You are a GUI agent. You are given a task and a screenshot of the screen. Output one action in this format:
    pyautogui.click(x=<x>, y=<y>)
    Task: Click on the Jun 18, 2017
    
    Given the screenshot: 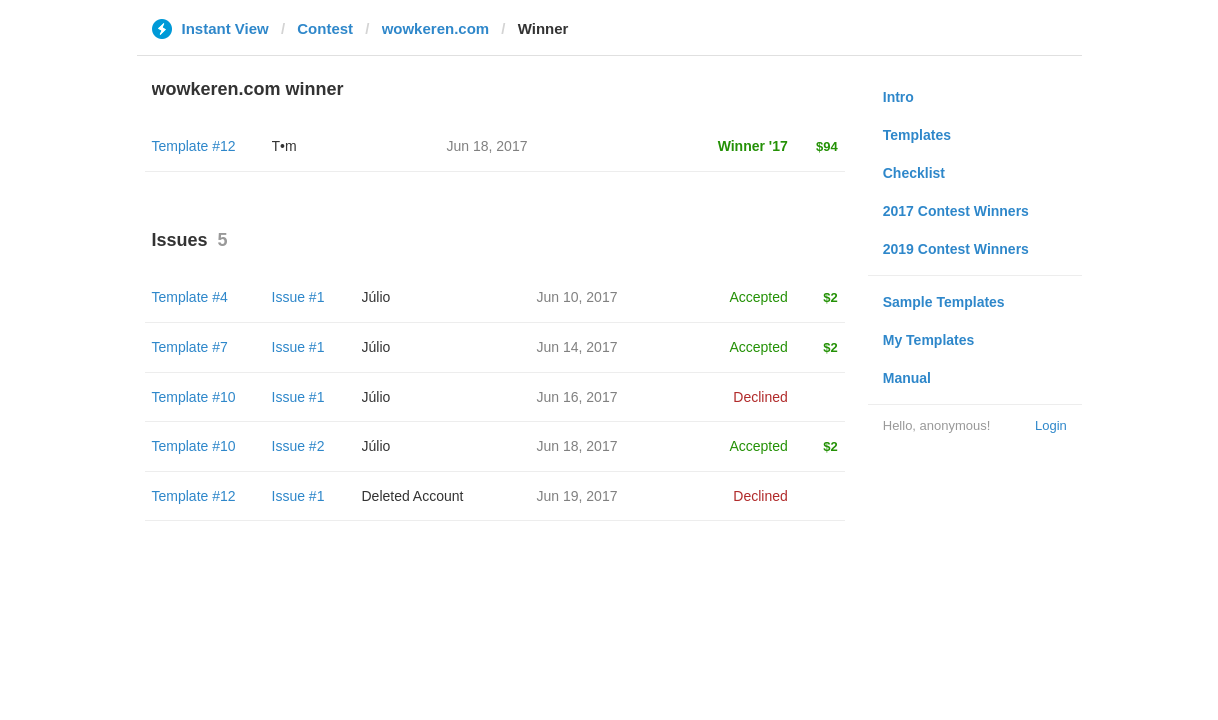 What is the action you would take?
    pyautogui.click(x=577, y=446)
    